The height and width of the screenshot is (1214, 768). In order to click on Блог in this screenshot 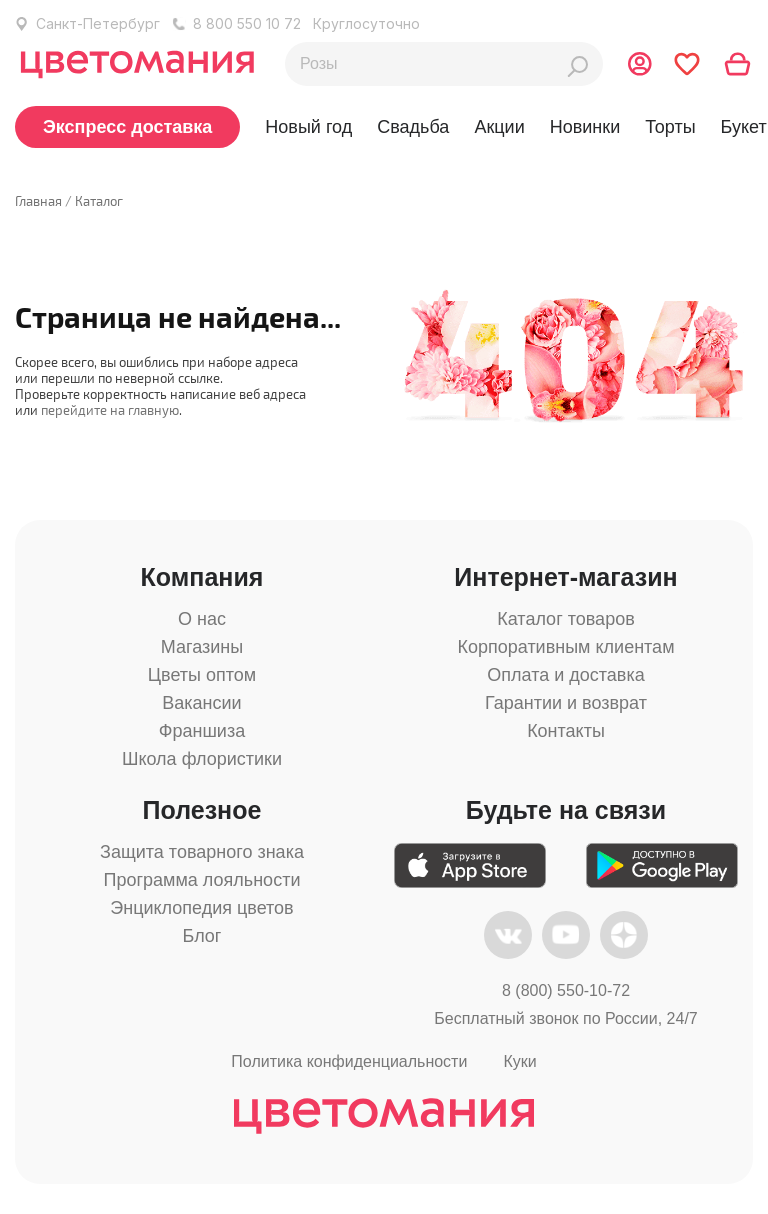, I will do `click(202, 936)`.